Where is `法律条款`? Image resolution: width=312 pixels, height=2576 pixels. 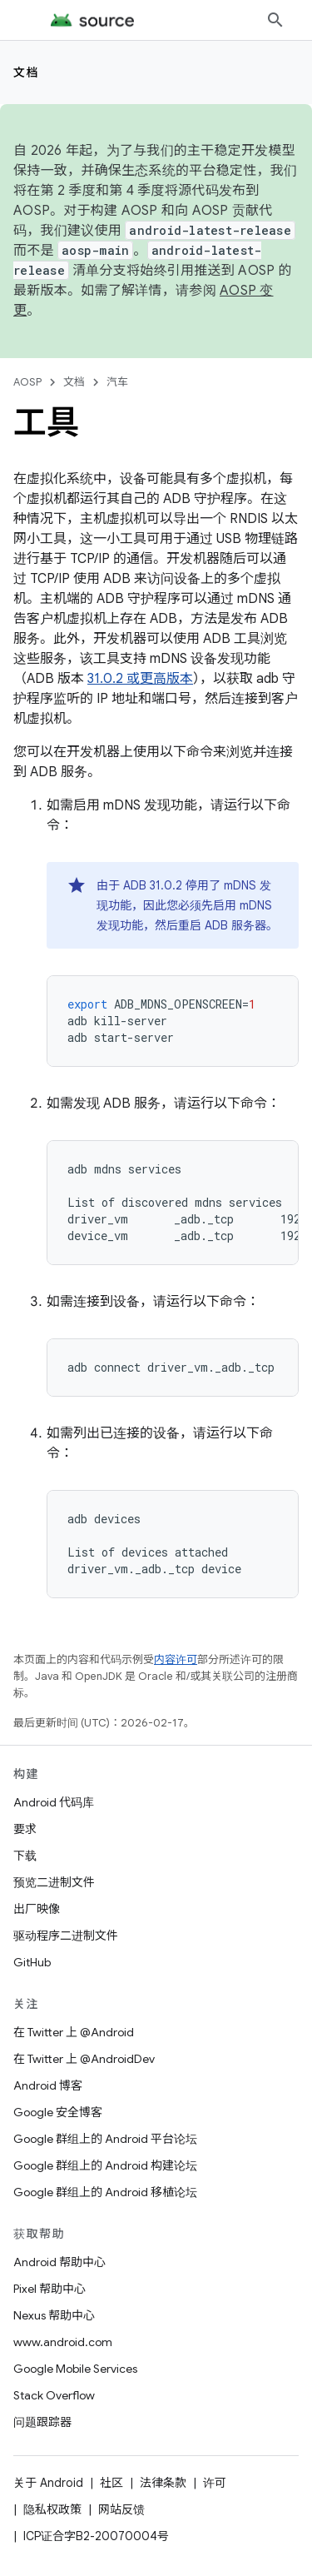
法律条款 is located at coordinates (163, 2482).